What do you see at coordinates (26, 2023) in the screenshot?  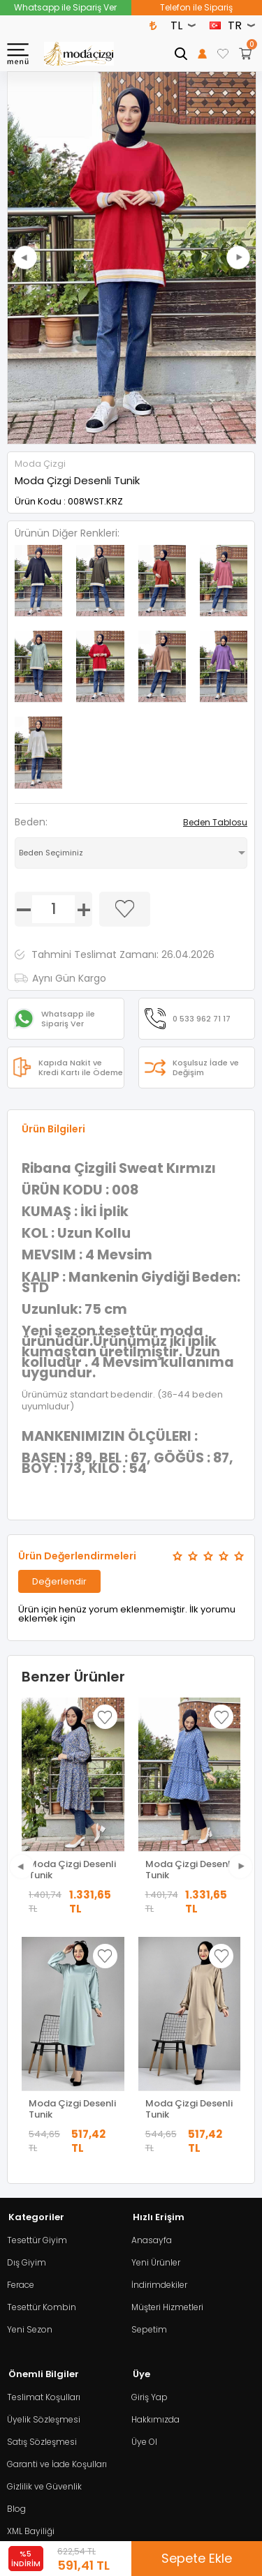 I see `Dış Giyim` at bounding box center [26, 2023].